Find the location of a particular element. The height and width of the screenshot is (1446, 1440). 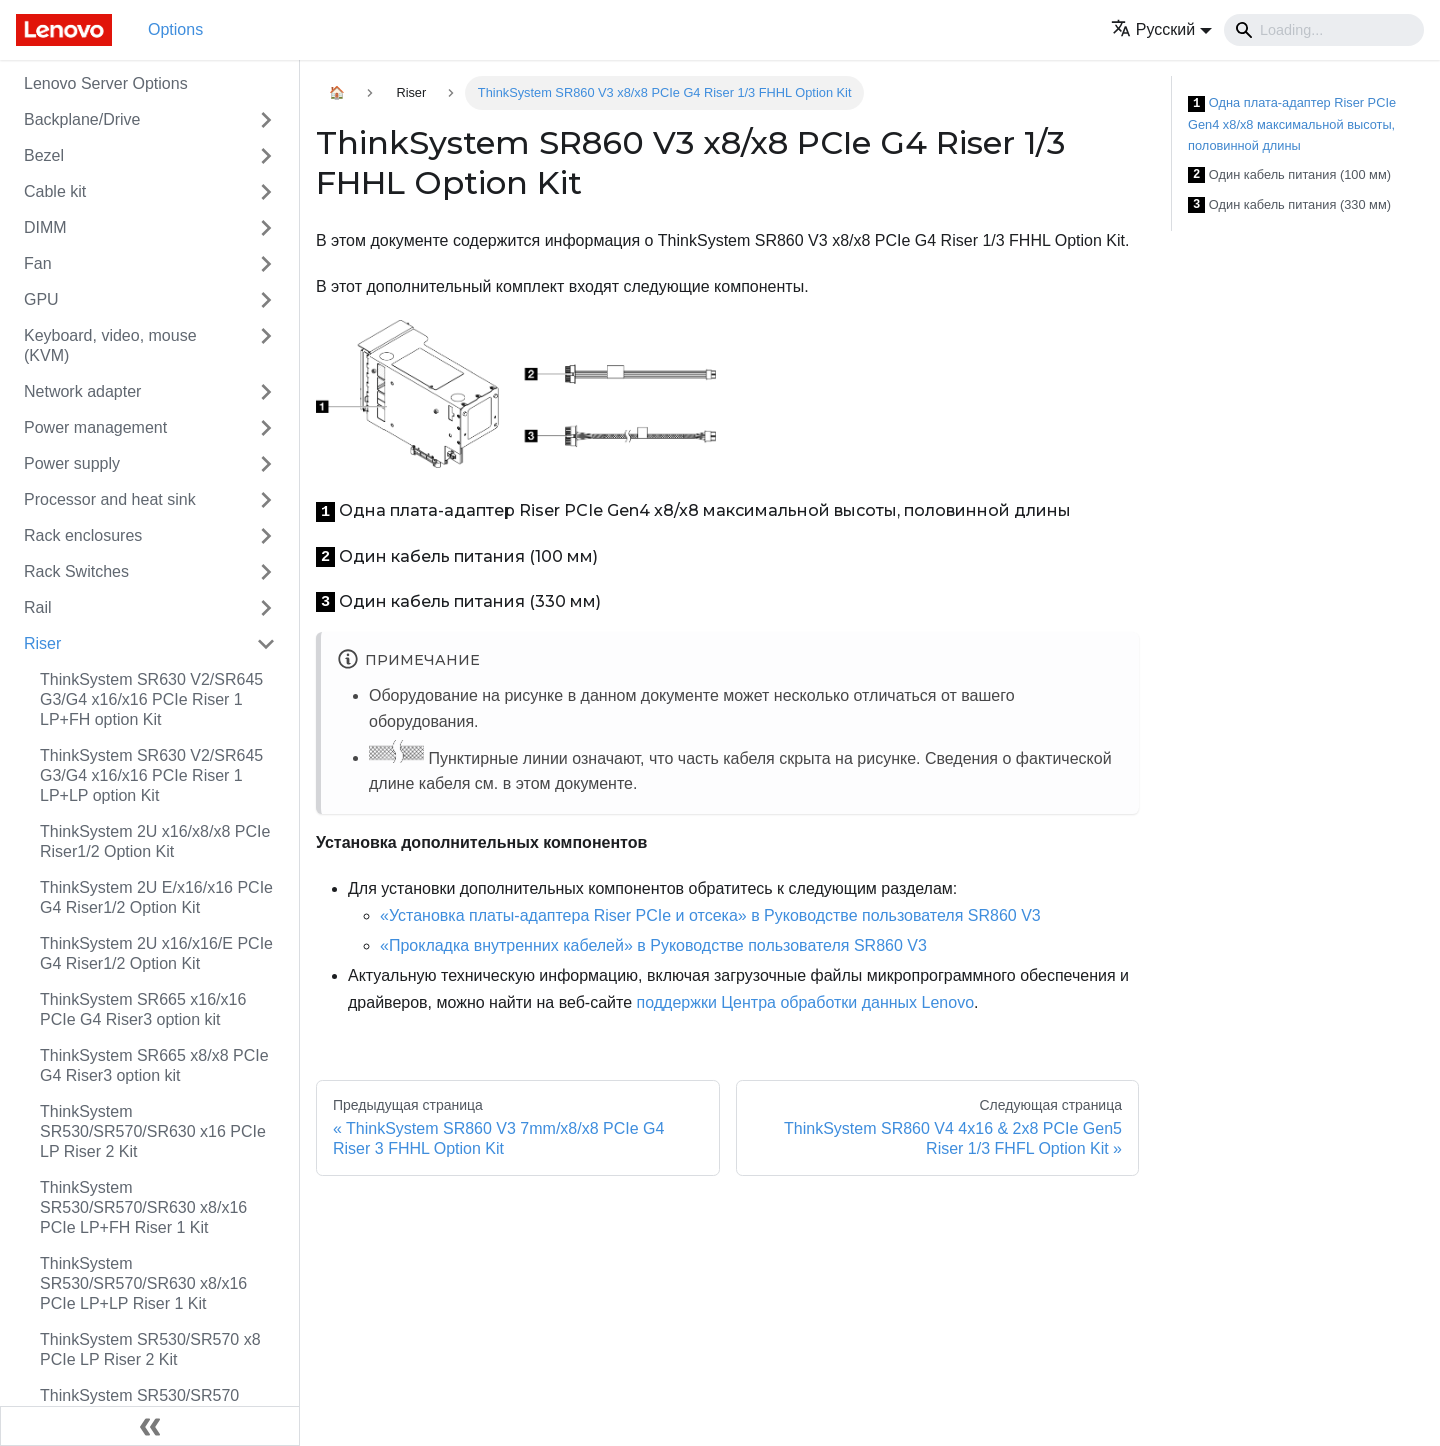

[Свернуть/развернуть категорию 'Fan'] is located at coordinates (266, 264).